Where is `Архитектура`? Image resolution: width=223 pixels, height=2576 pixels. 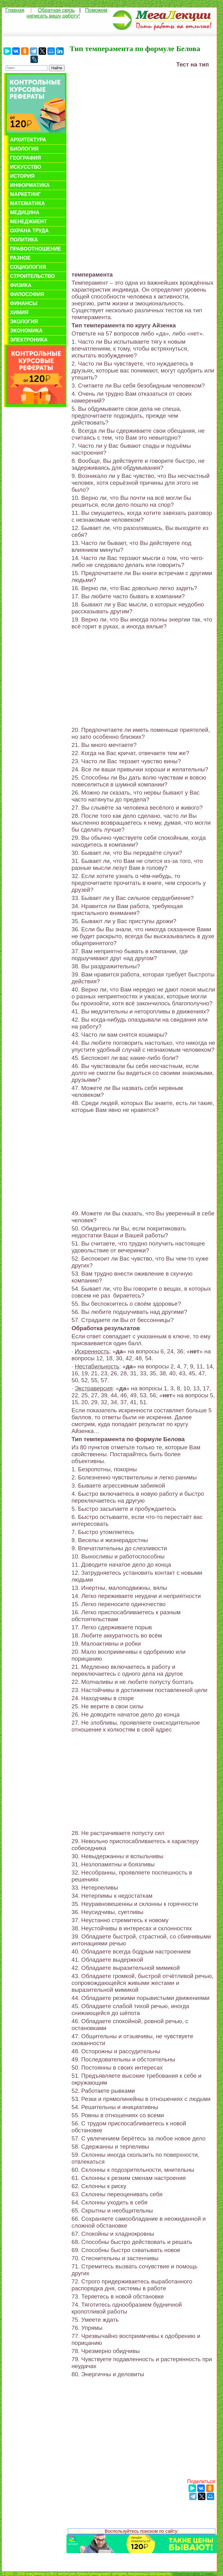 Архитектура is located at coordinates (28, 139).